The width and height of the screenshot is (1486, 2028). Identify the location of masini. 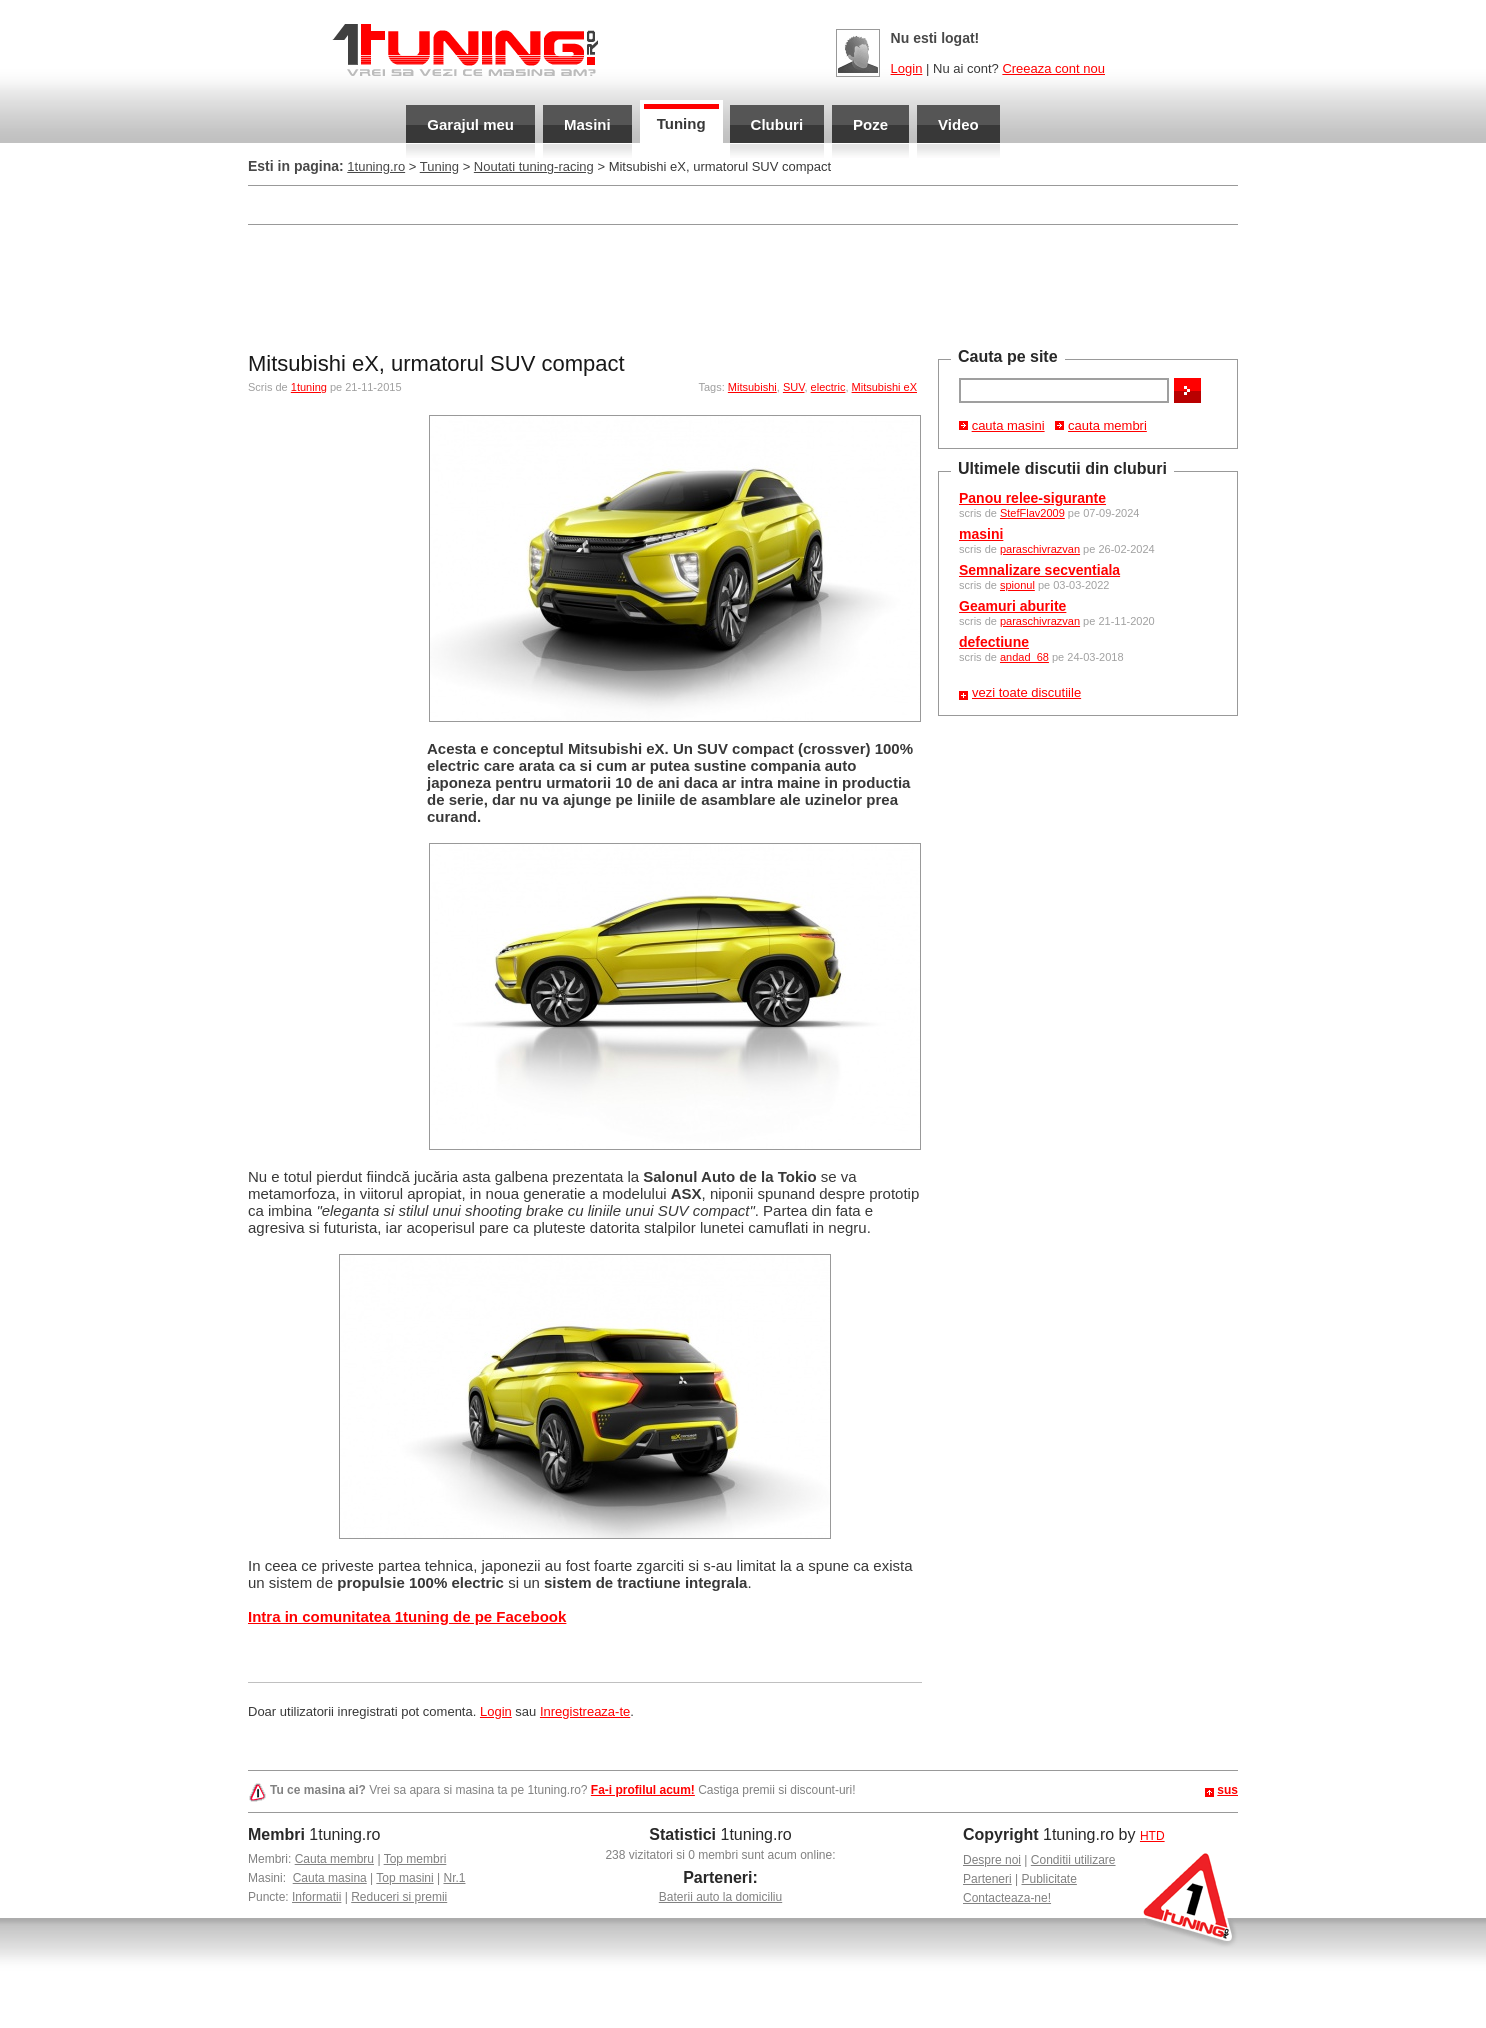
(981, 534).